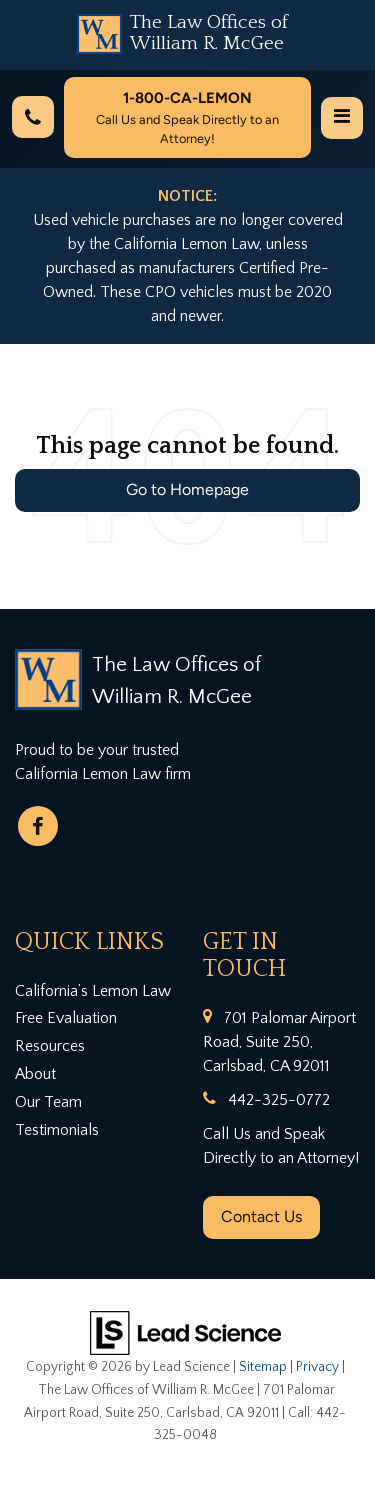 This screenshot has width=375, height=1488. Describe the element at coordinates (35, 1074) in the screenshot. I see `About` at that location.